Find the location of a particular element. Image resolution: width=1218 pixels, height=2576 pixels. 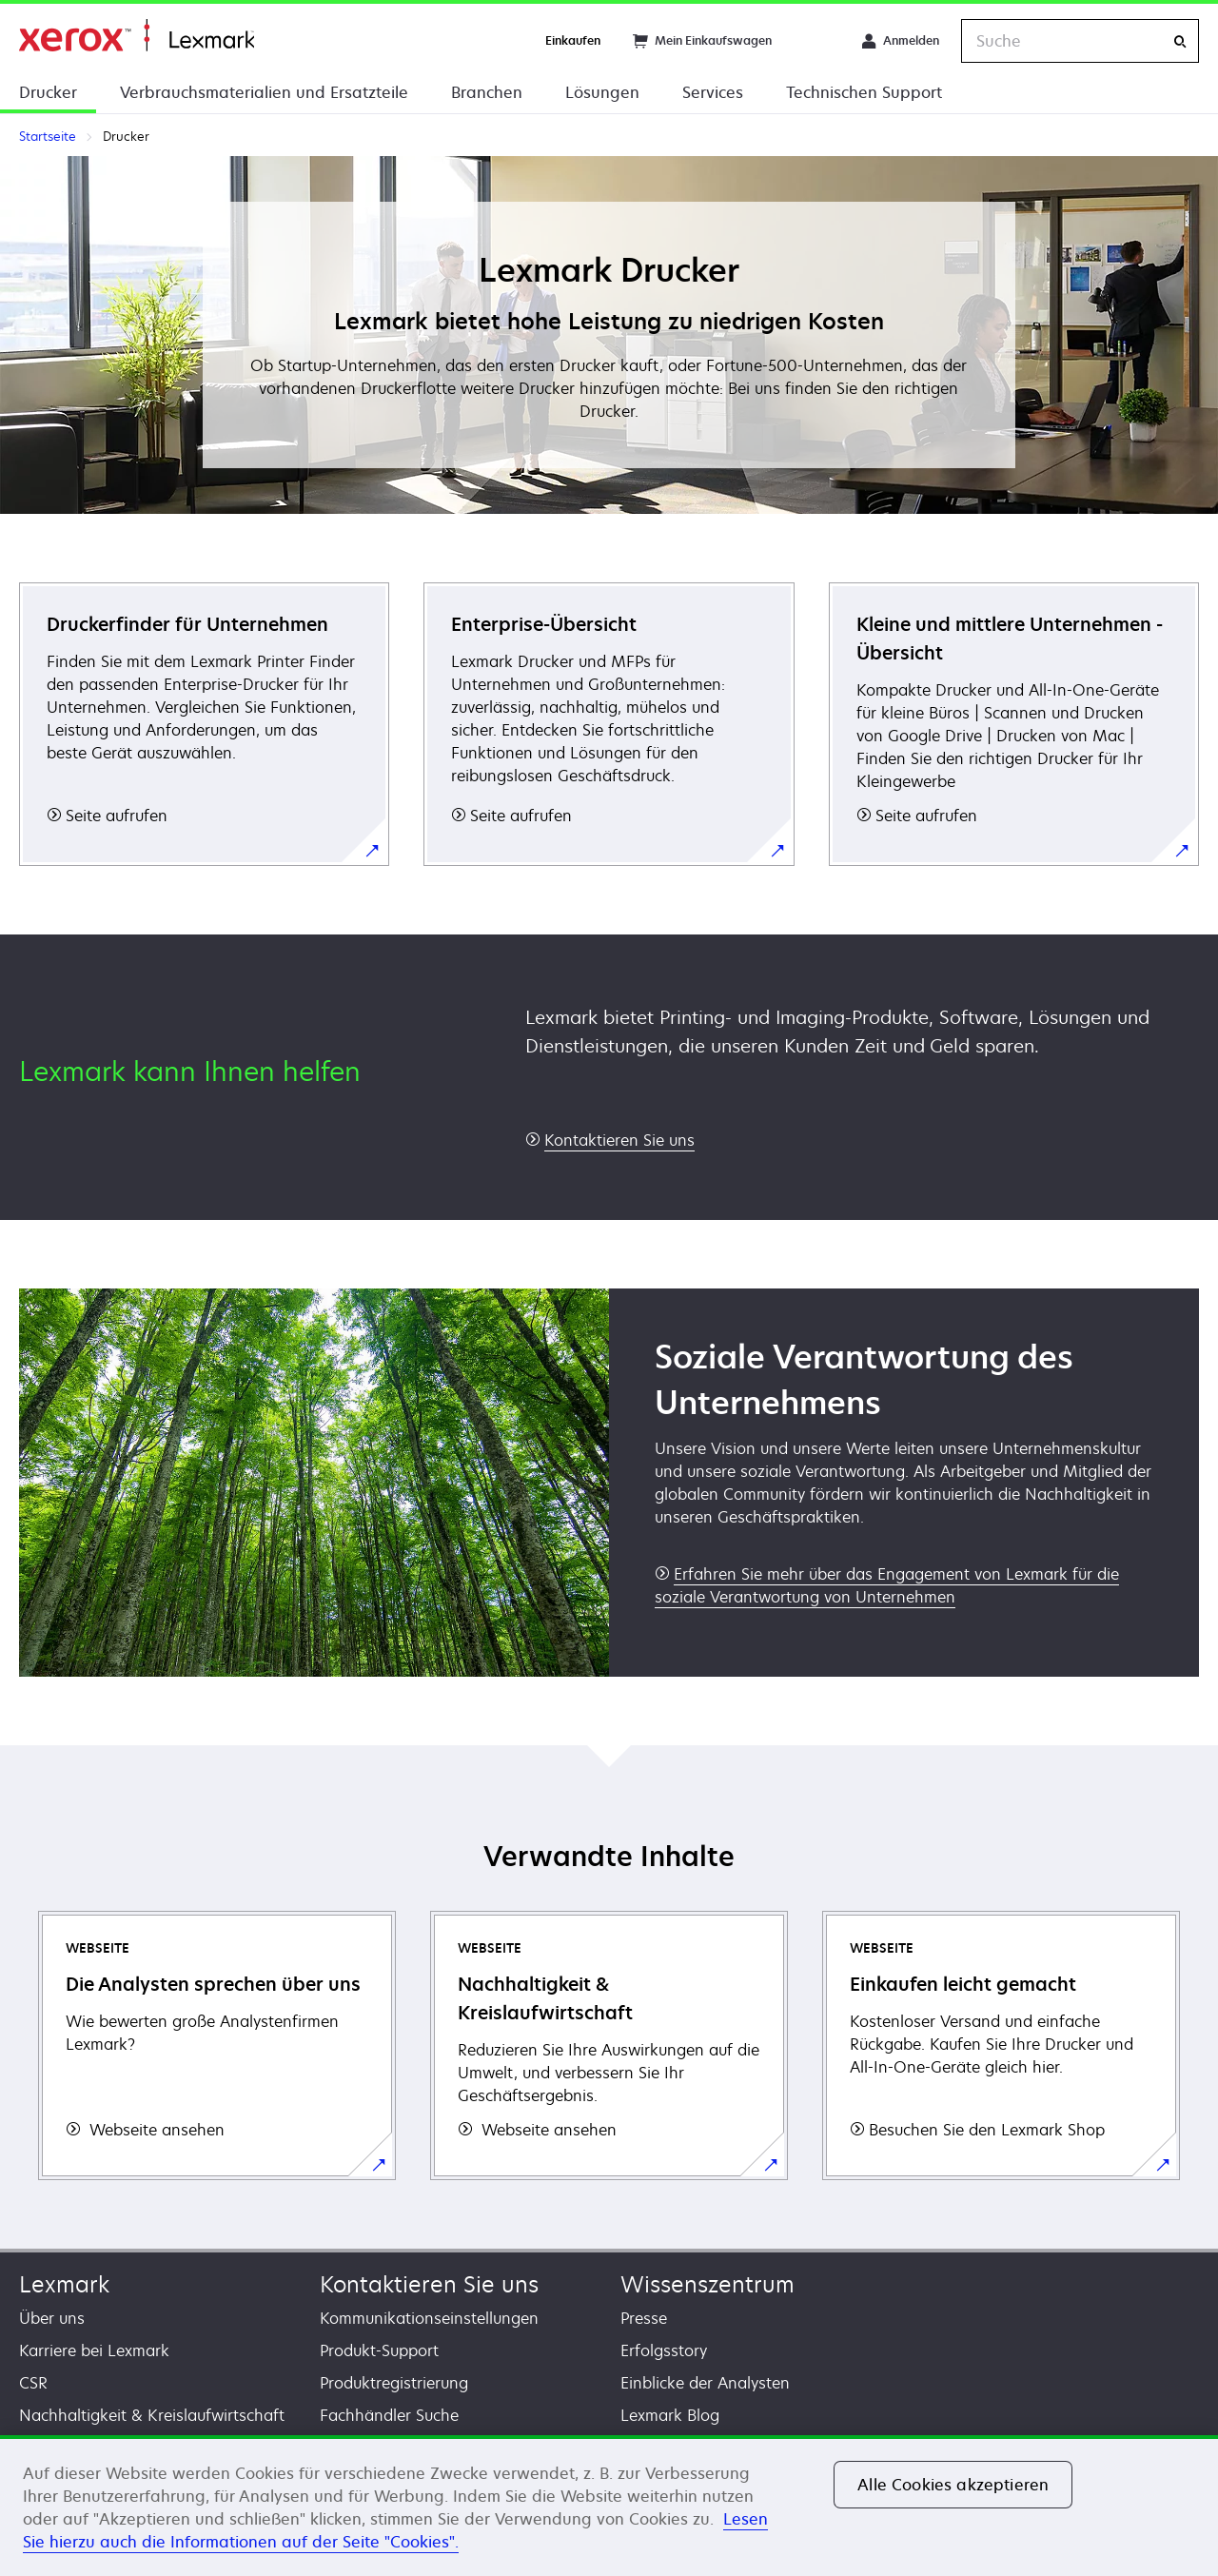

[Suche] is located at coordinates (1180, 41).